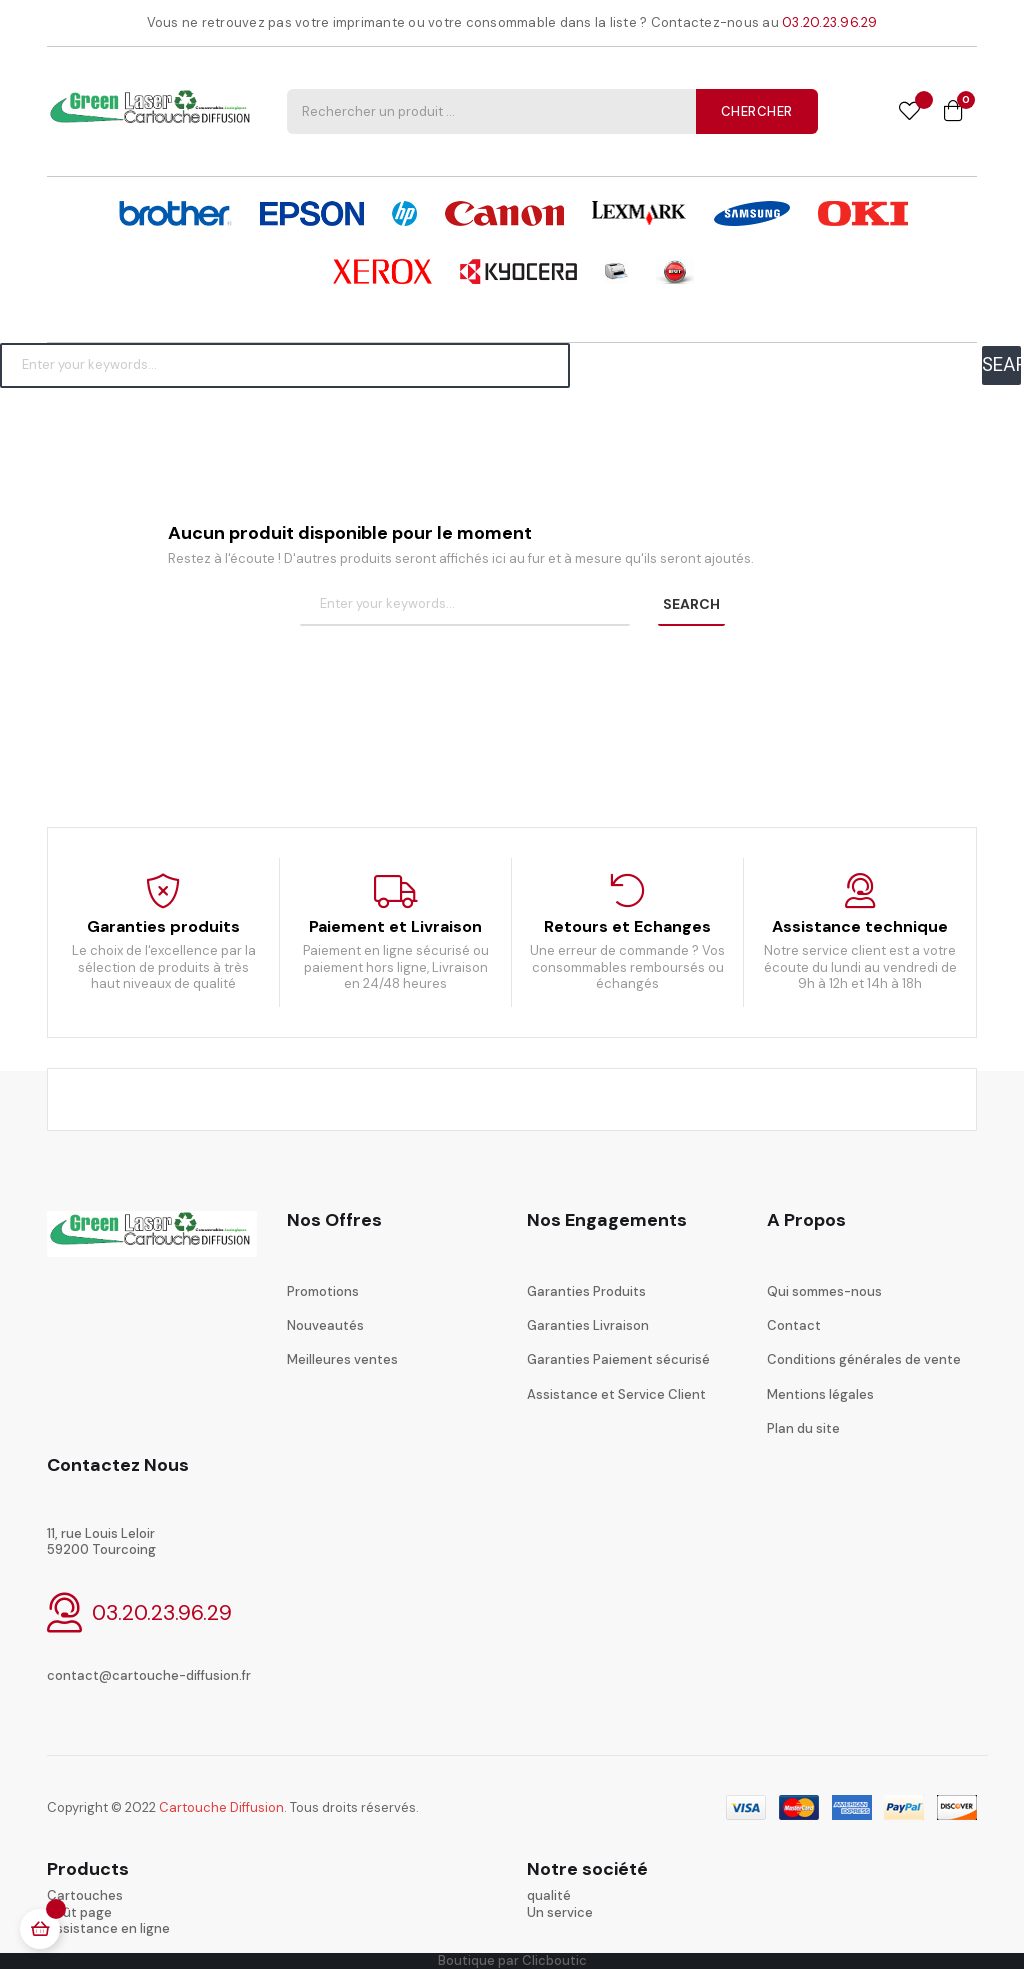  I want to click on SEARCH, so click(1001, 364).